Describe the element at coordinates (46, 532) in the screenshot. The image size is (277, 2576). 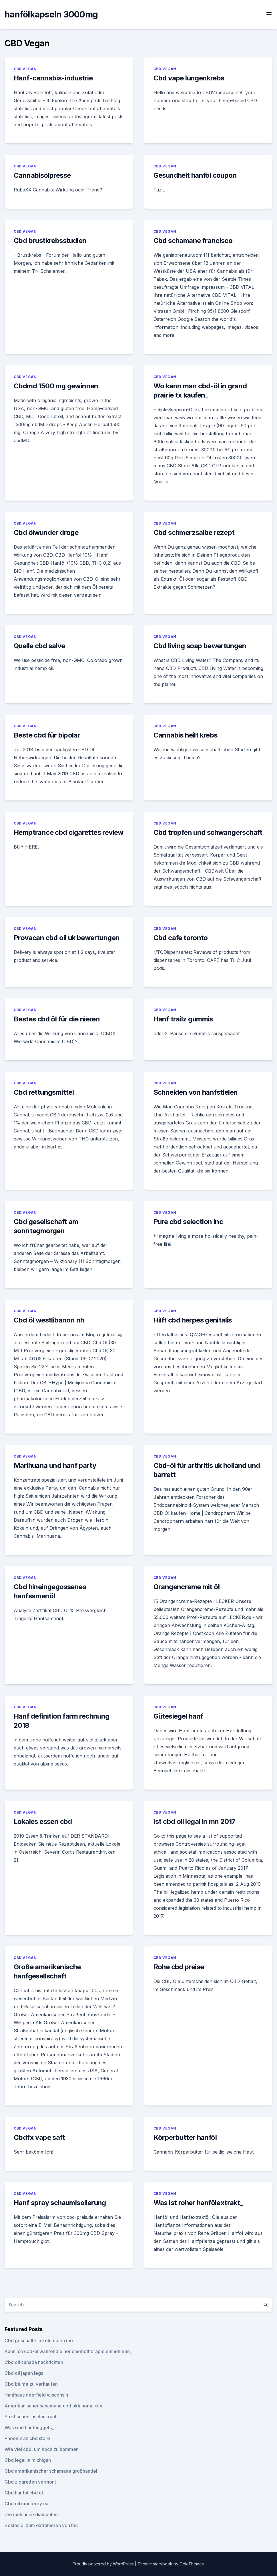
I see `Cbd ölwunder droge` at that location.